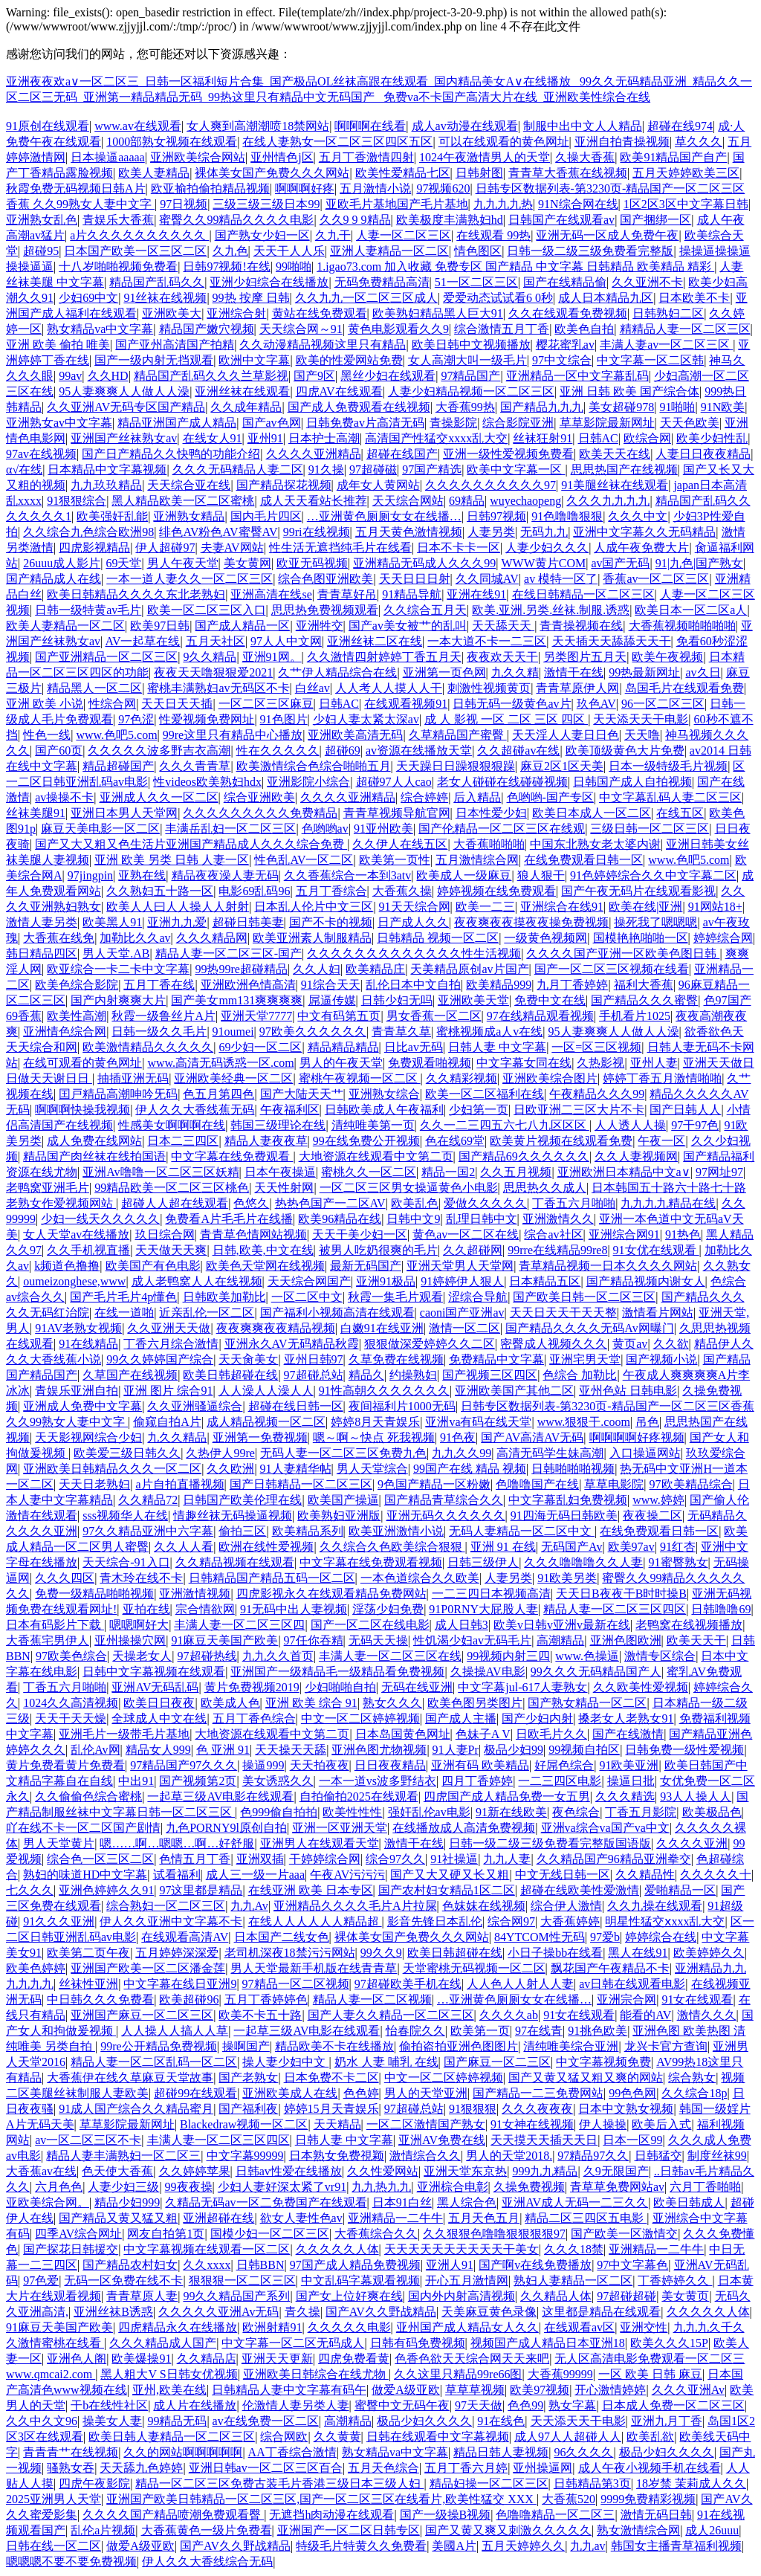  What do you see at coordinates (197, 1781) in the screenshot?
I see `国产视频第2页` at bounding box center [197, 1781].